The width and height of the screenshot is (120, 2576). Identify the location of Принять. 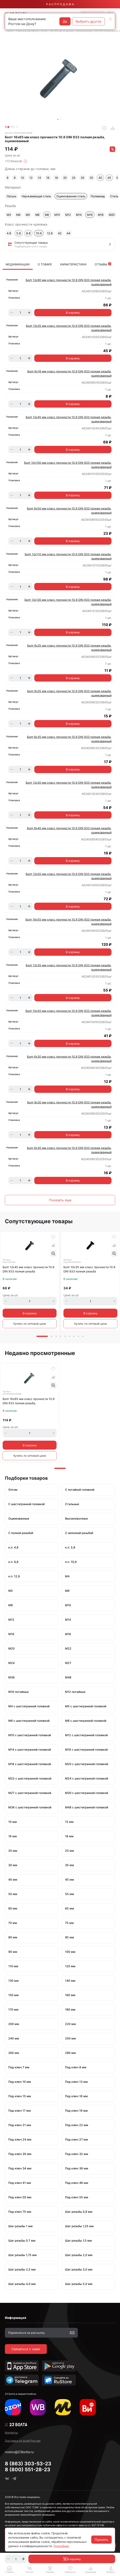
(101, 2540).